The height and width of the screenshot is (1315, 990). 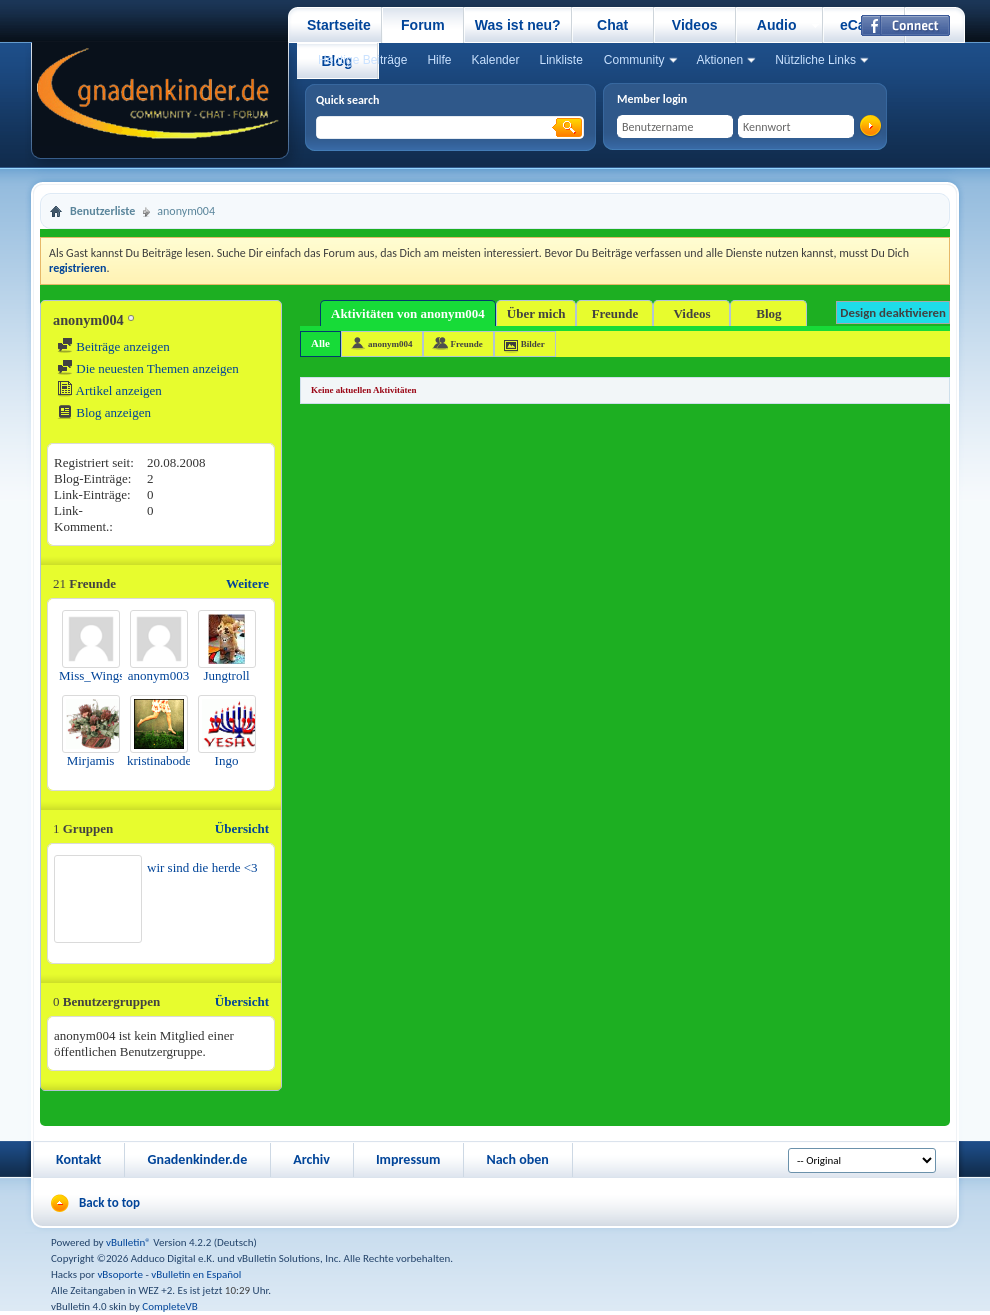 I want to click on Audio, so click(x=777, y=25).